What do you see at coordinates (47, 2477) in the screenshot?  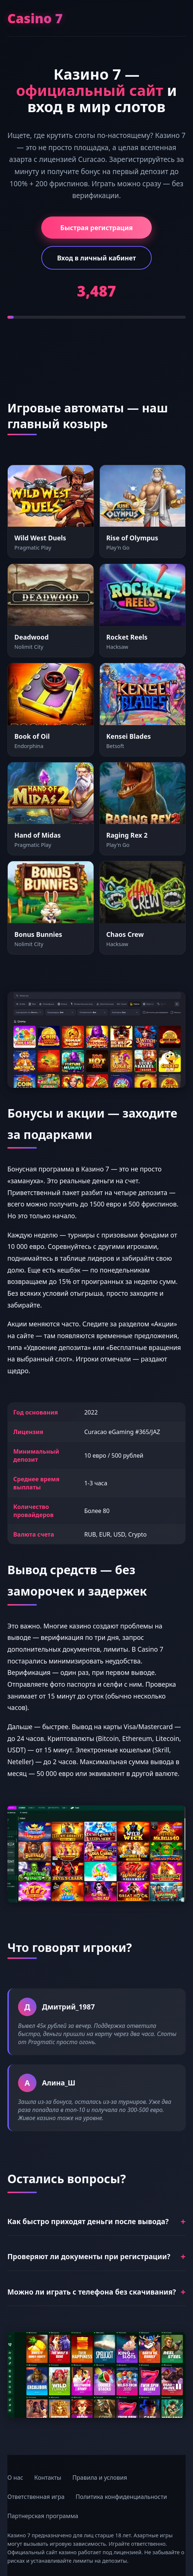 I see `Контакты` at bounding box center [47, 2477].